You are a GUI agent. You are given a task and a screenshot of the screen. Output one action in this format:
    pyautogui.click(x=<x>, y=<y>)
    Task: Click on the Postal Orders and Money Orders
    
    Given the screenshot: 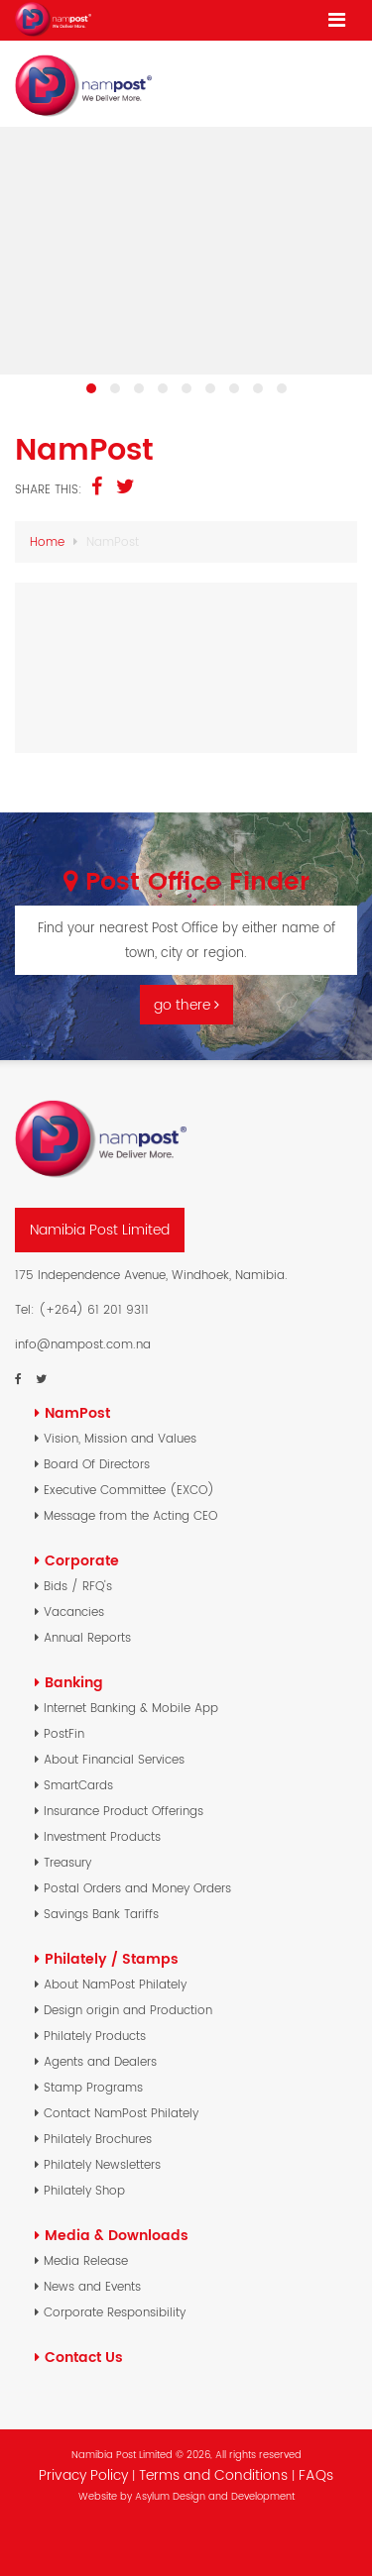 What is the action you would take?
    pyautogui.click(x=137, y=1887)
    